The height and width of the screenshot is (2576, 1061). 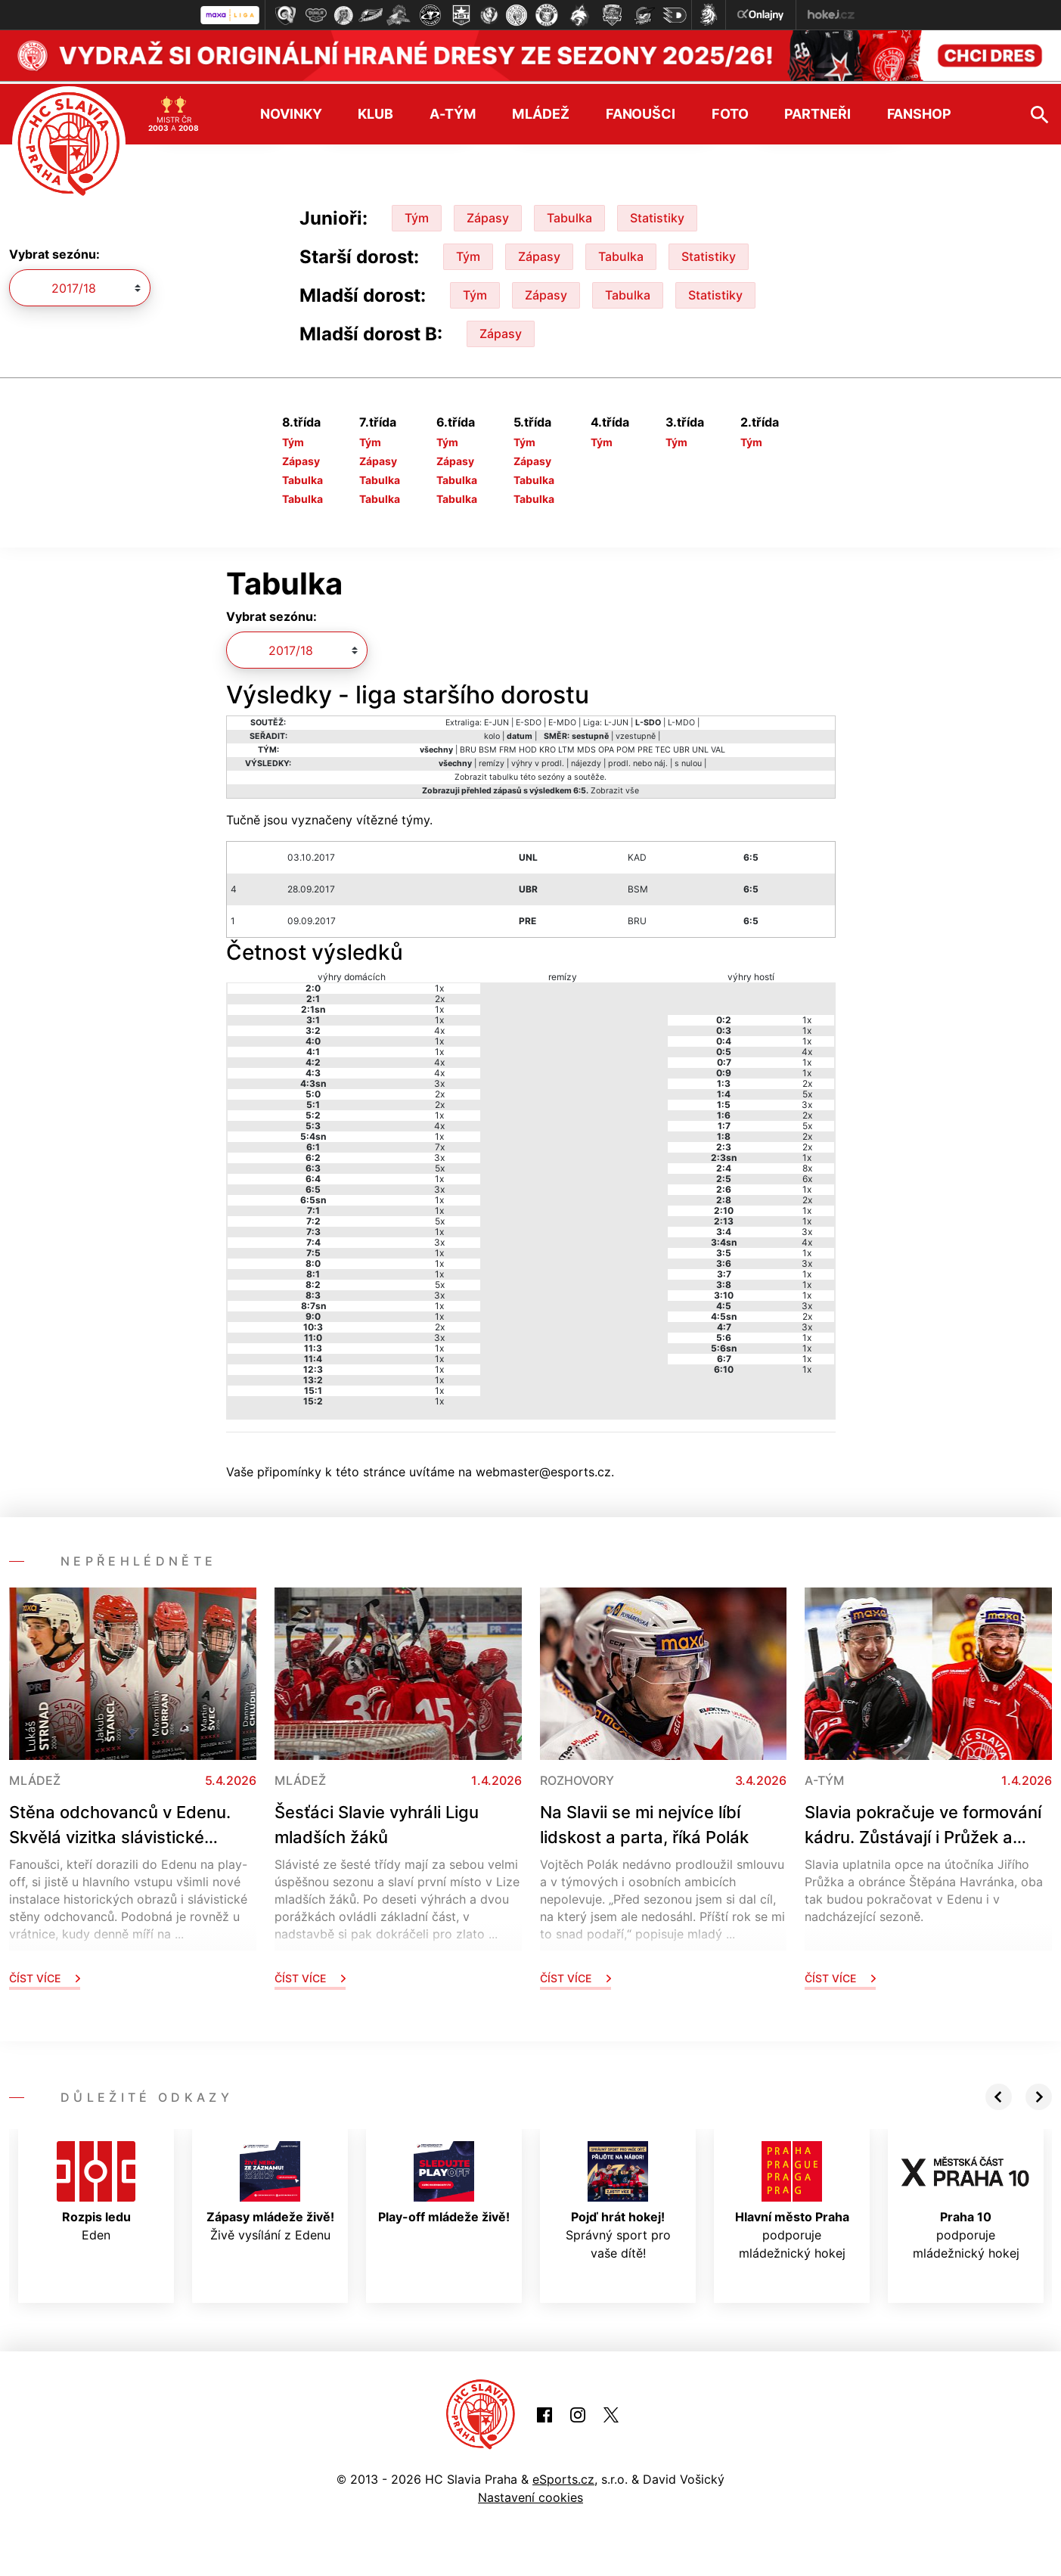 What do you see at coordinates (440, 1144) in the screenshot?
I see `7x` at bounding box center [440, 1144].